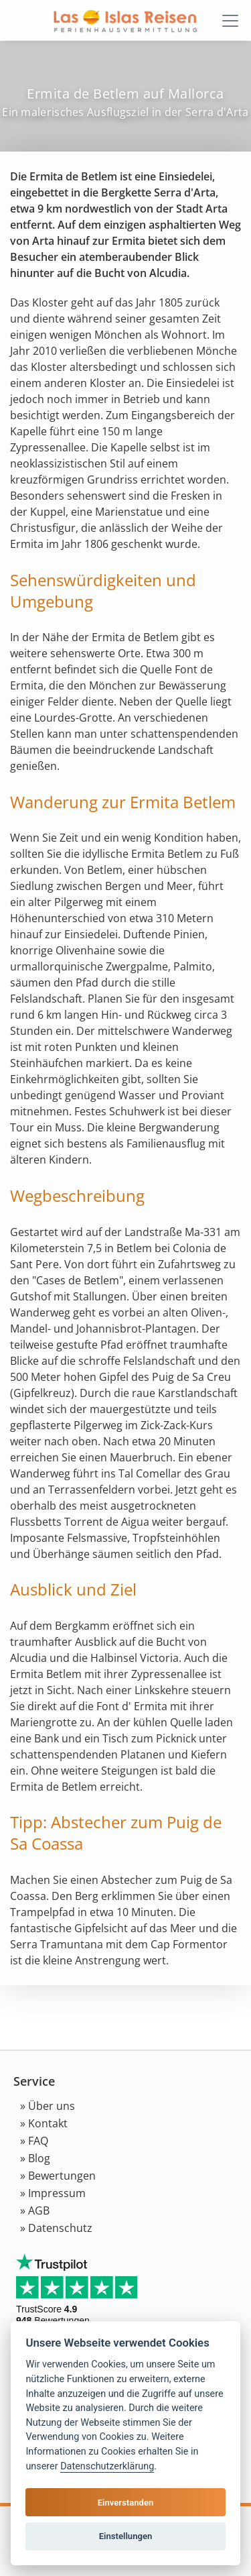 The width and height of the screenshot is (251, 2576). Describe the element at coordinates (56, 2228) in the screenshot. I see `» Datenschutz` at that location.